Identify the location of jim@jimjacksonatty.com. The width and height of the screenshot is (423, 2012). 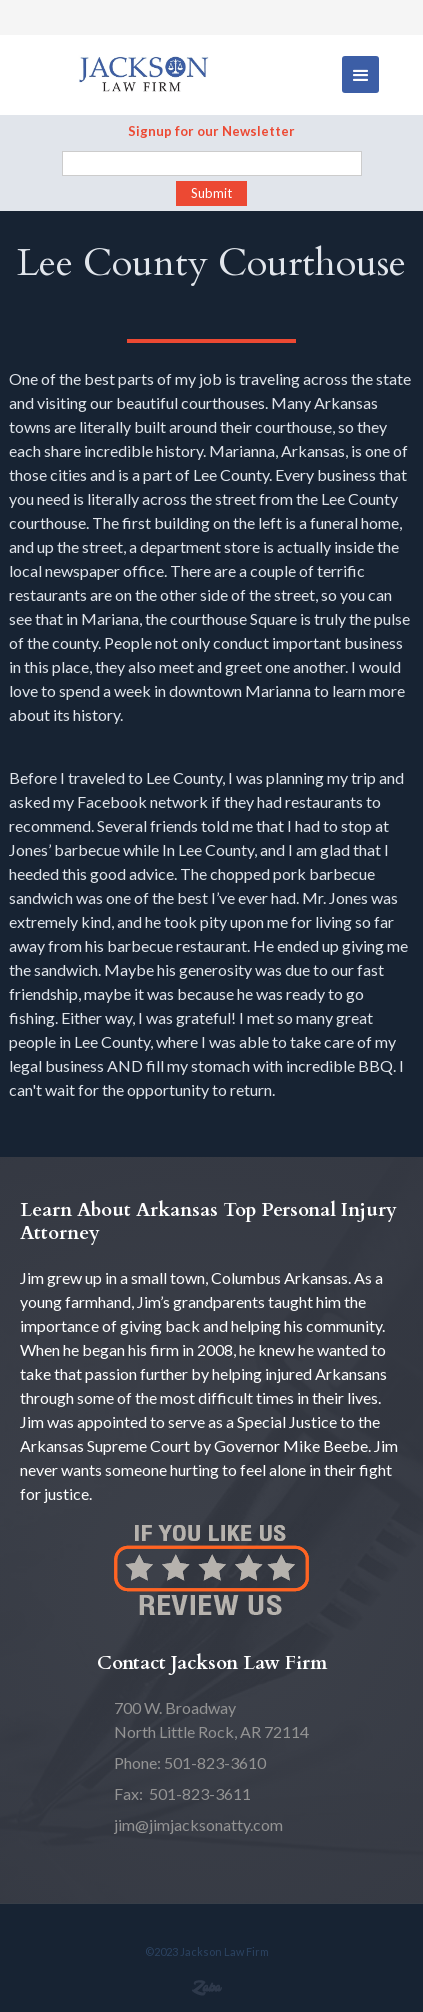
(198, 1824).